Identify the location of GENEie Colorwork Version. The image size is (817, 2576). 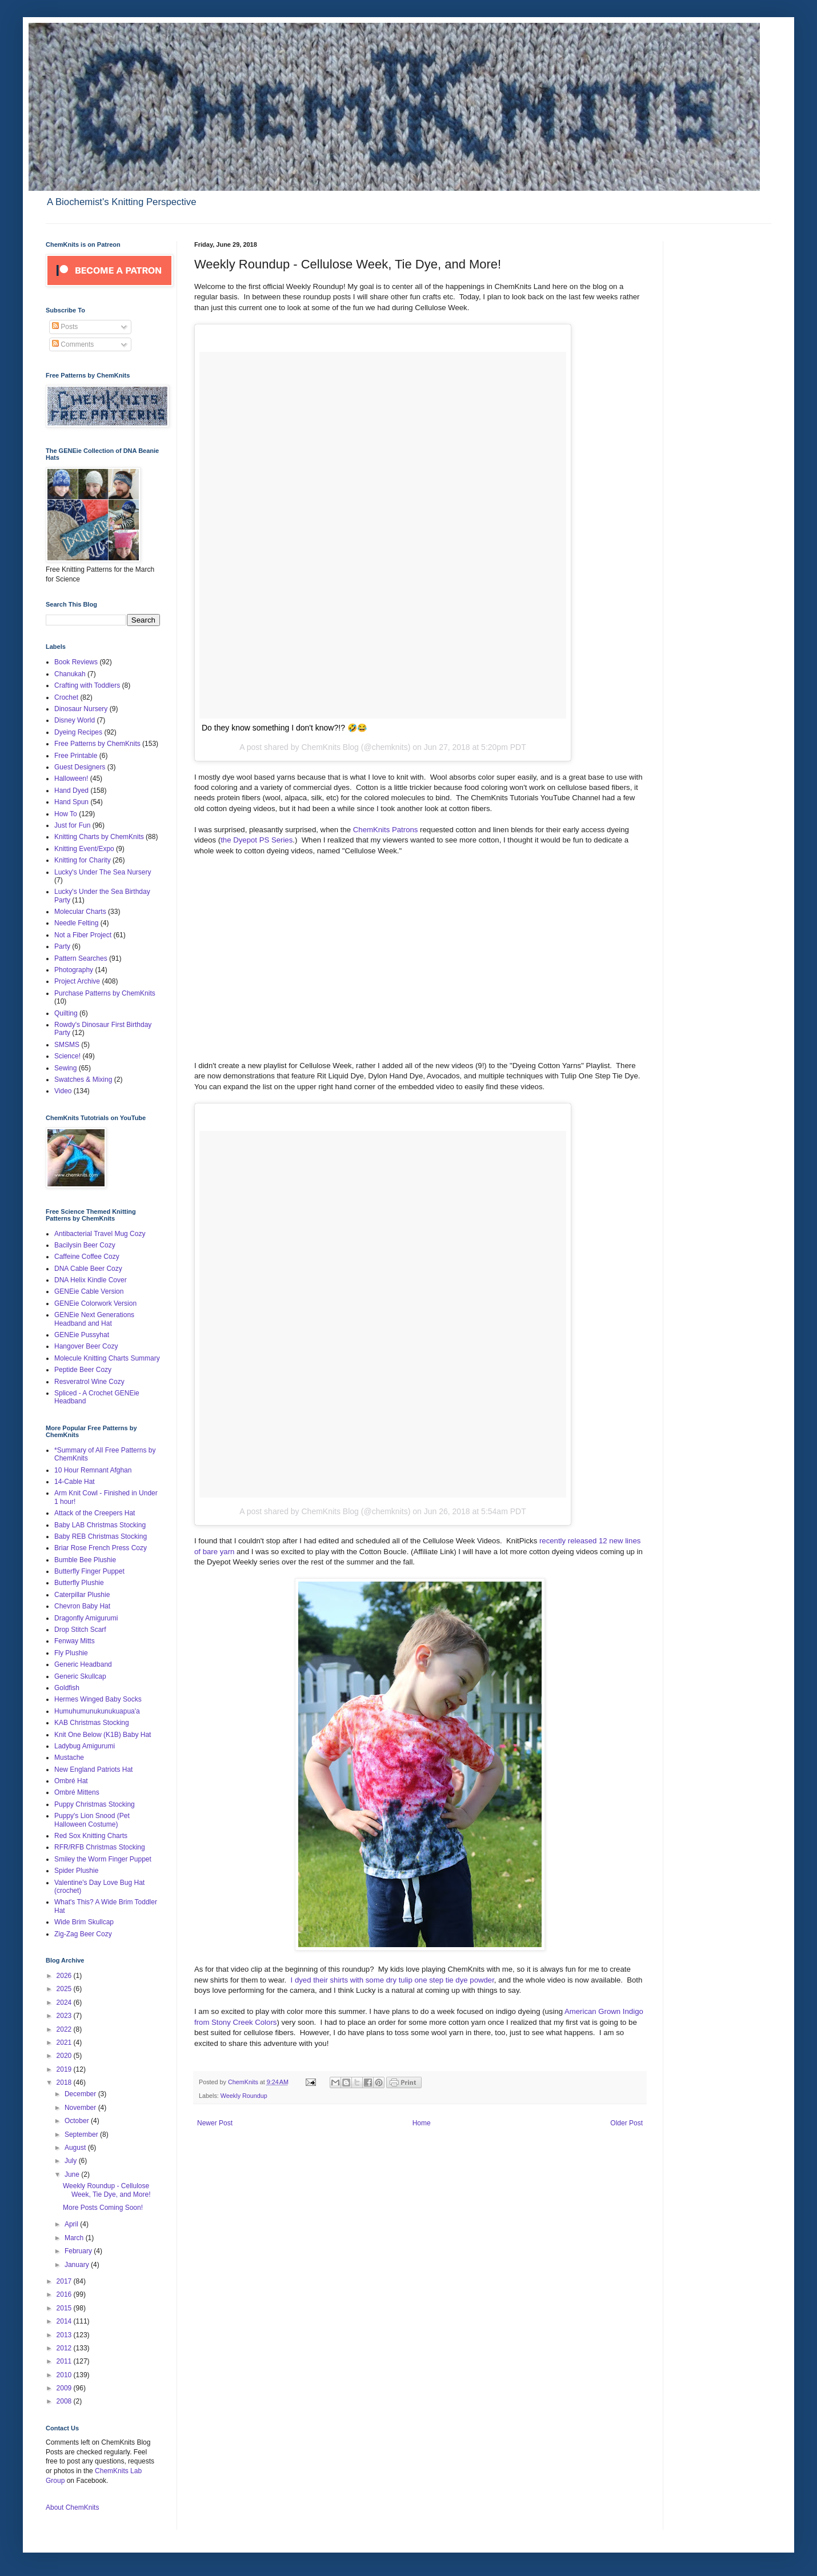
(95, 1303).